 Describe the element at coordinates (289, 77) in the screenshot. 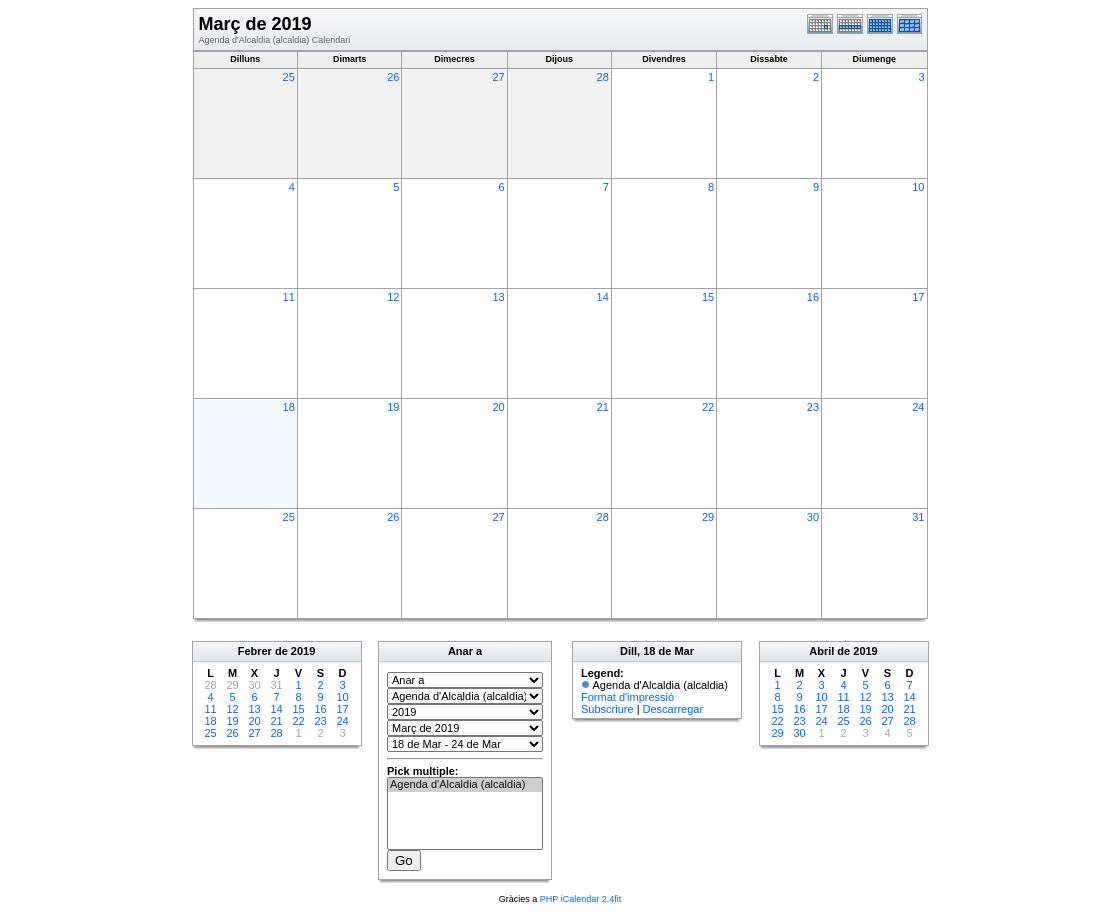

I see `25` at that location.